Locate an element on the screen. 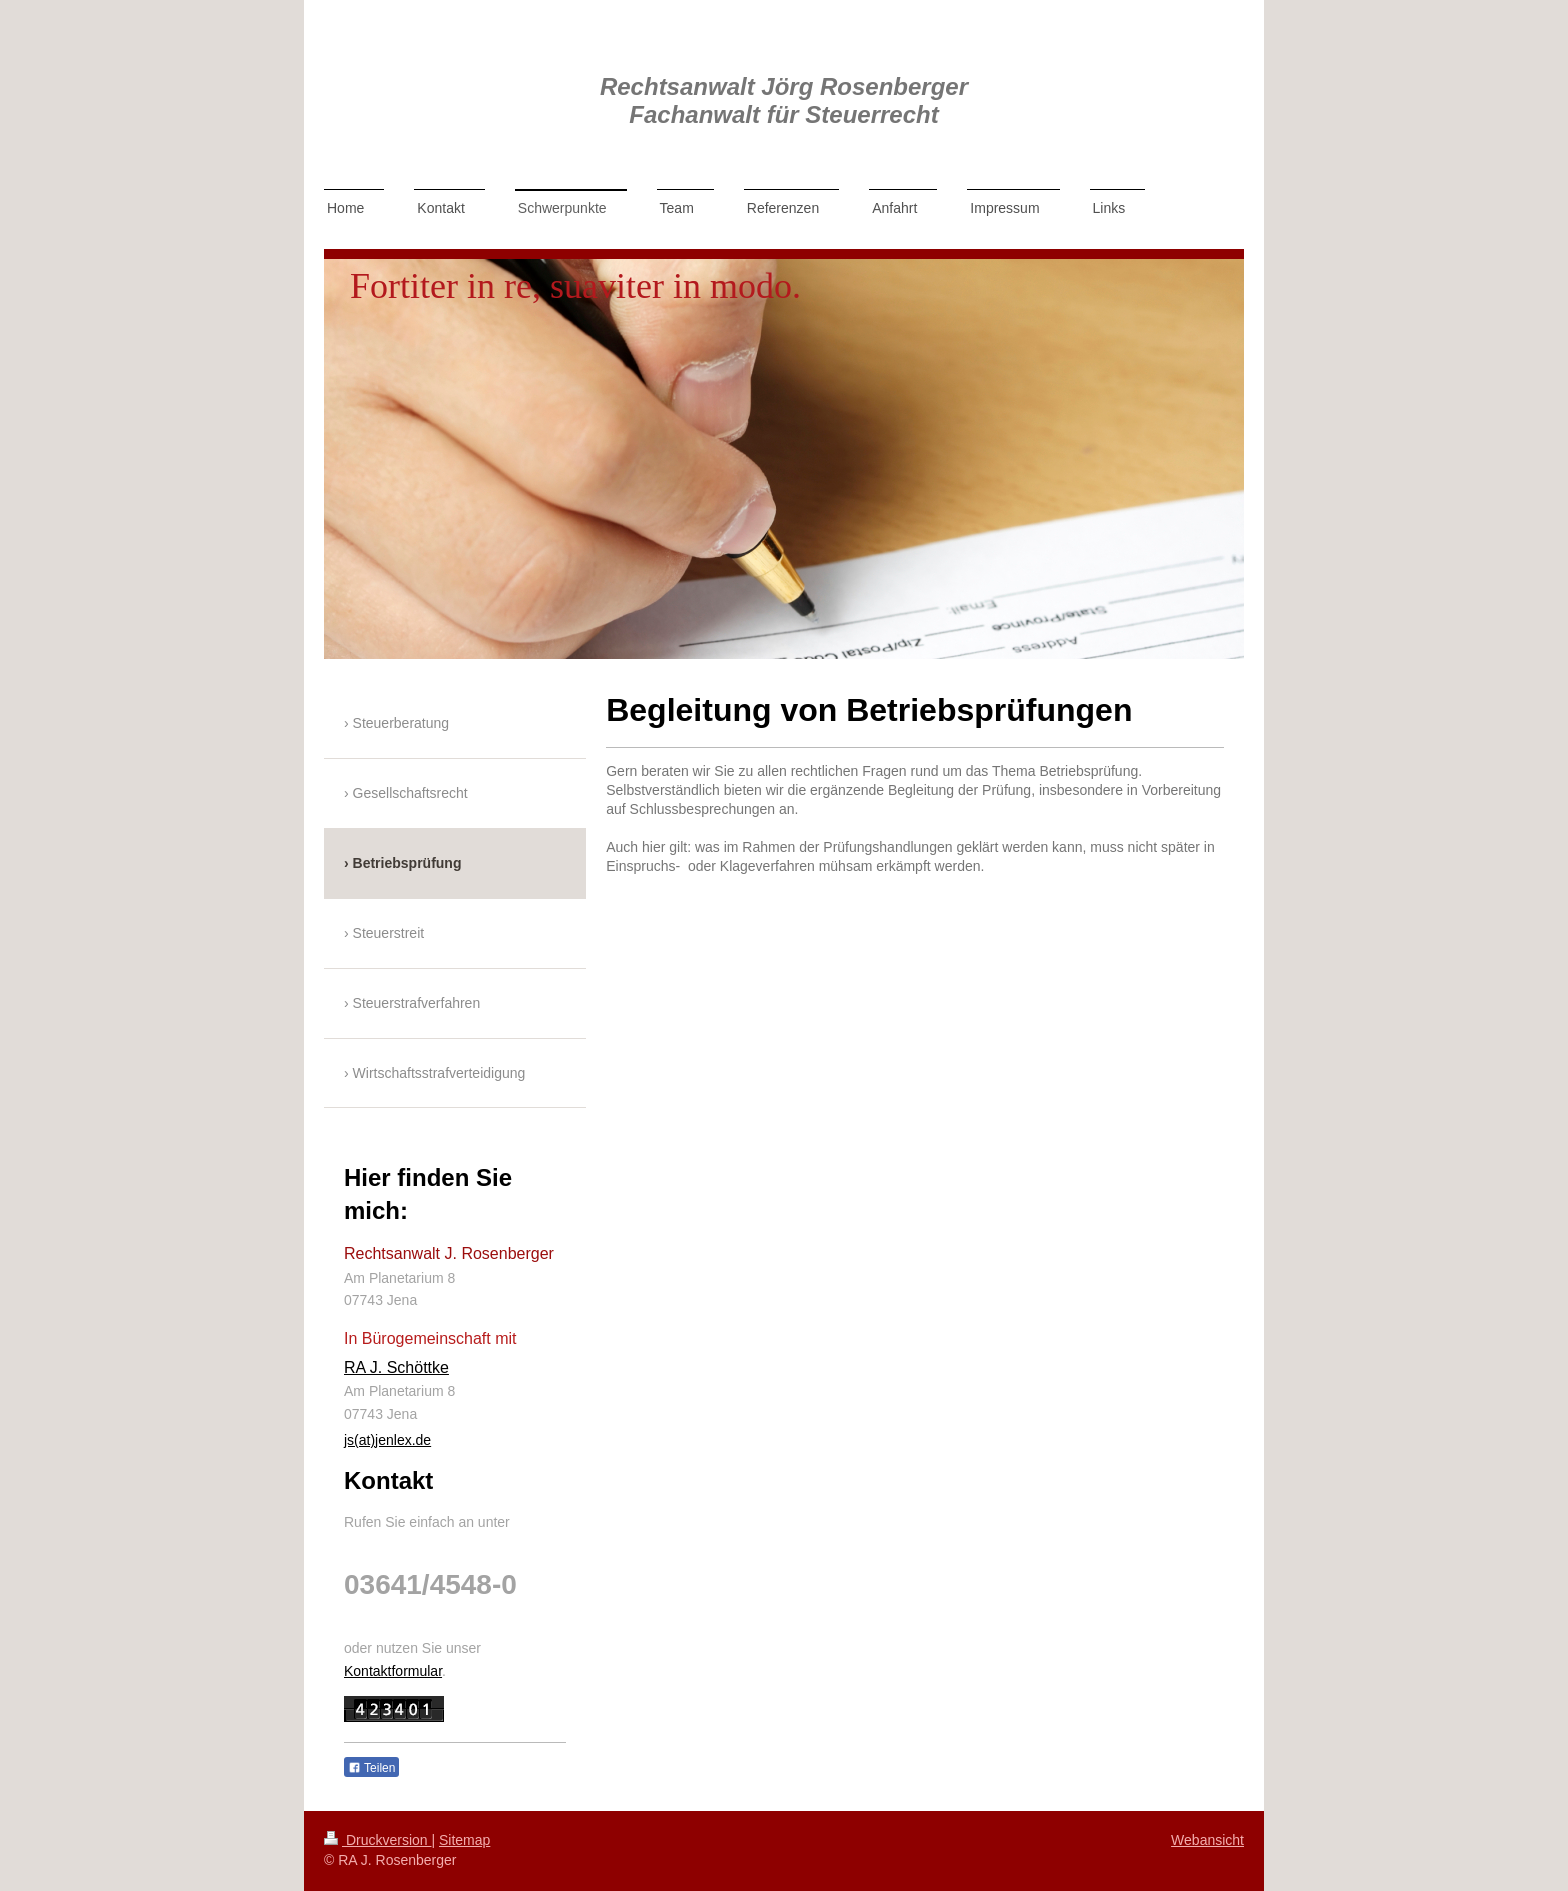 The width and height of the screenshot is (1568, 1891). RA J. Schöttke is located at coordinates (396, 1367).